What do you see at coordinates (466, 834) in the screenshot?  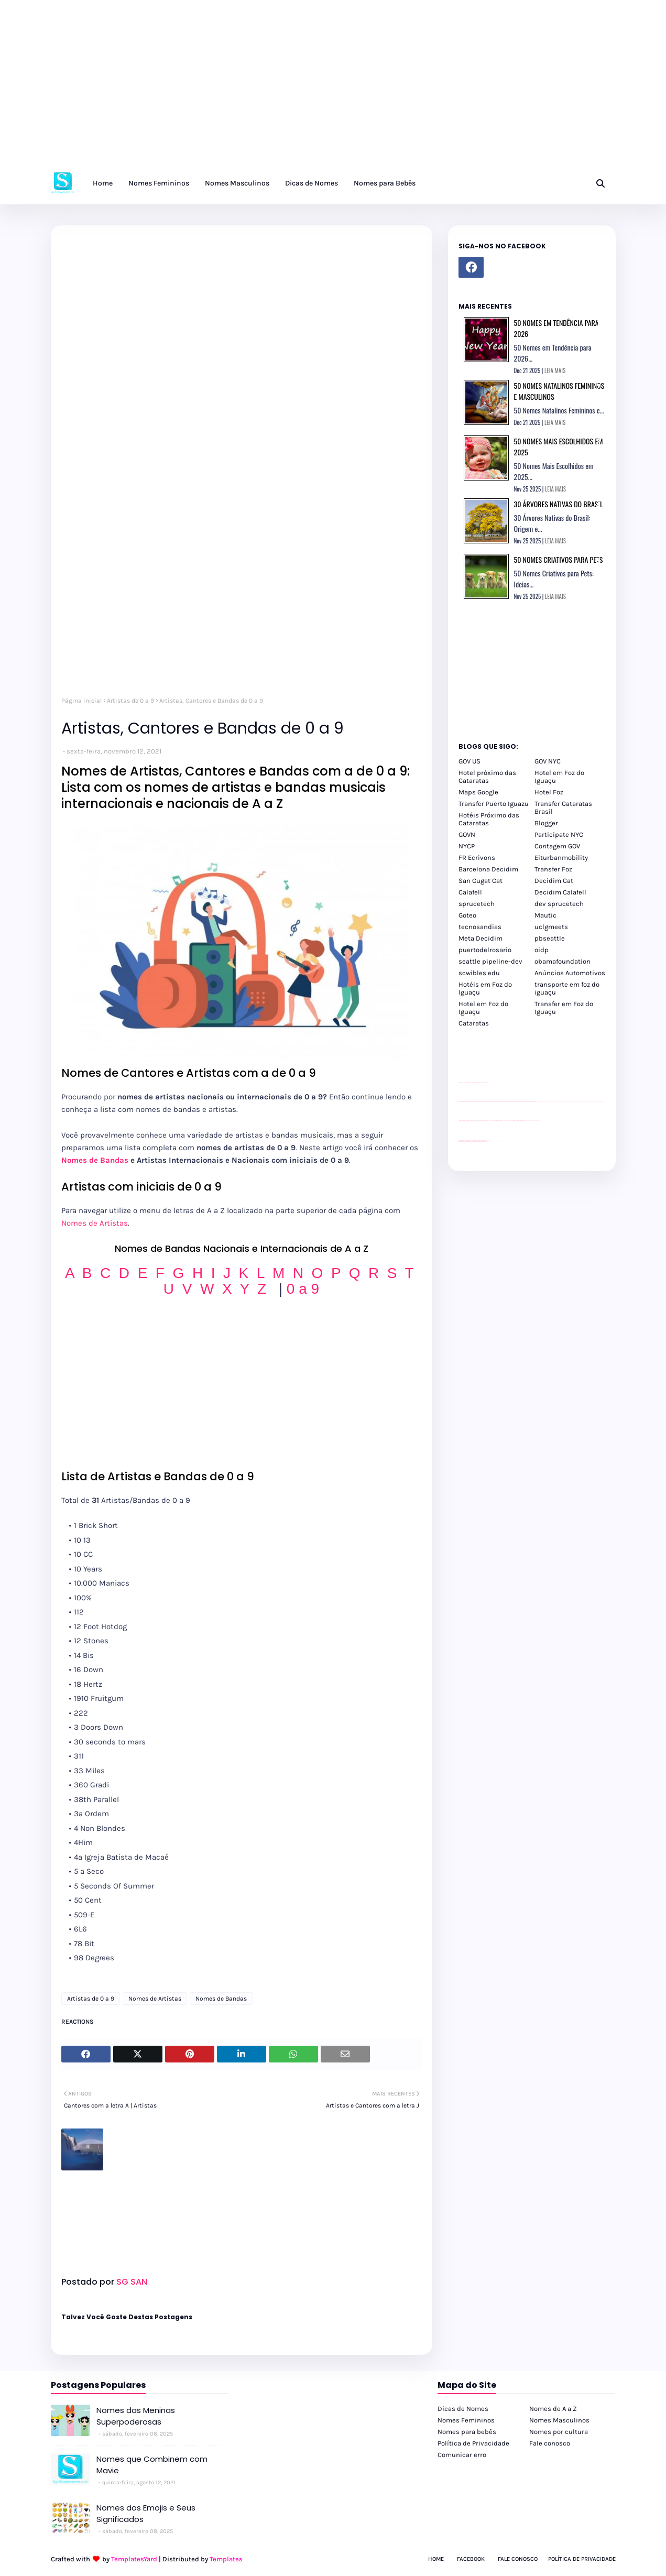 I see `GOVN` at bounding box center [466, 834].